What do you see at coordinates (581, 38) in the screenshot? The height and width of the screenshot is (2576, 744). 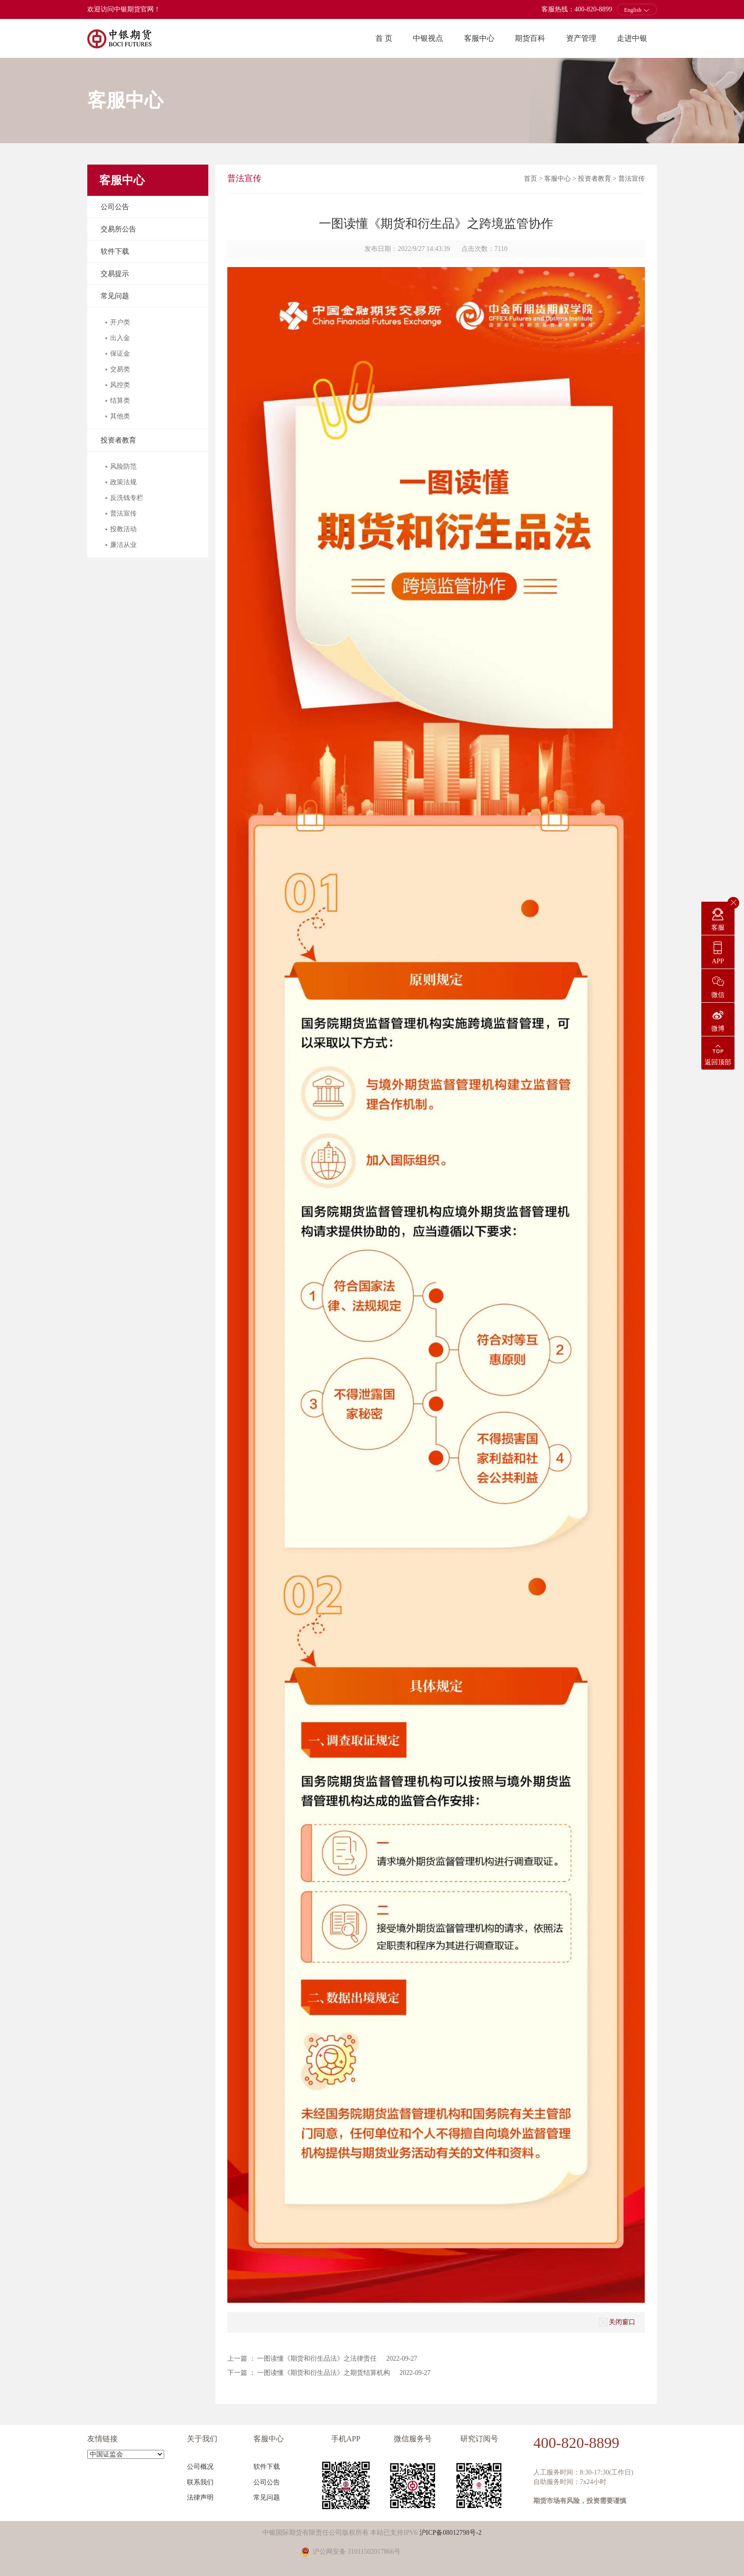 I see `资产管理` at bounding box center [581, 38].